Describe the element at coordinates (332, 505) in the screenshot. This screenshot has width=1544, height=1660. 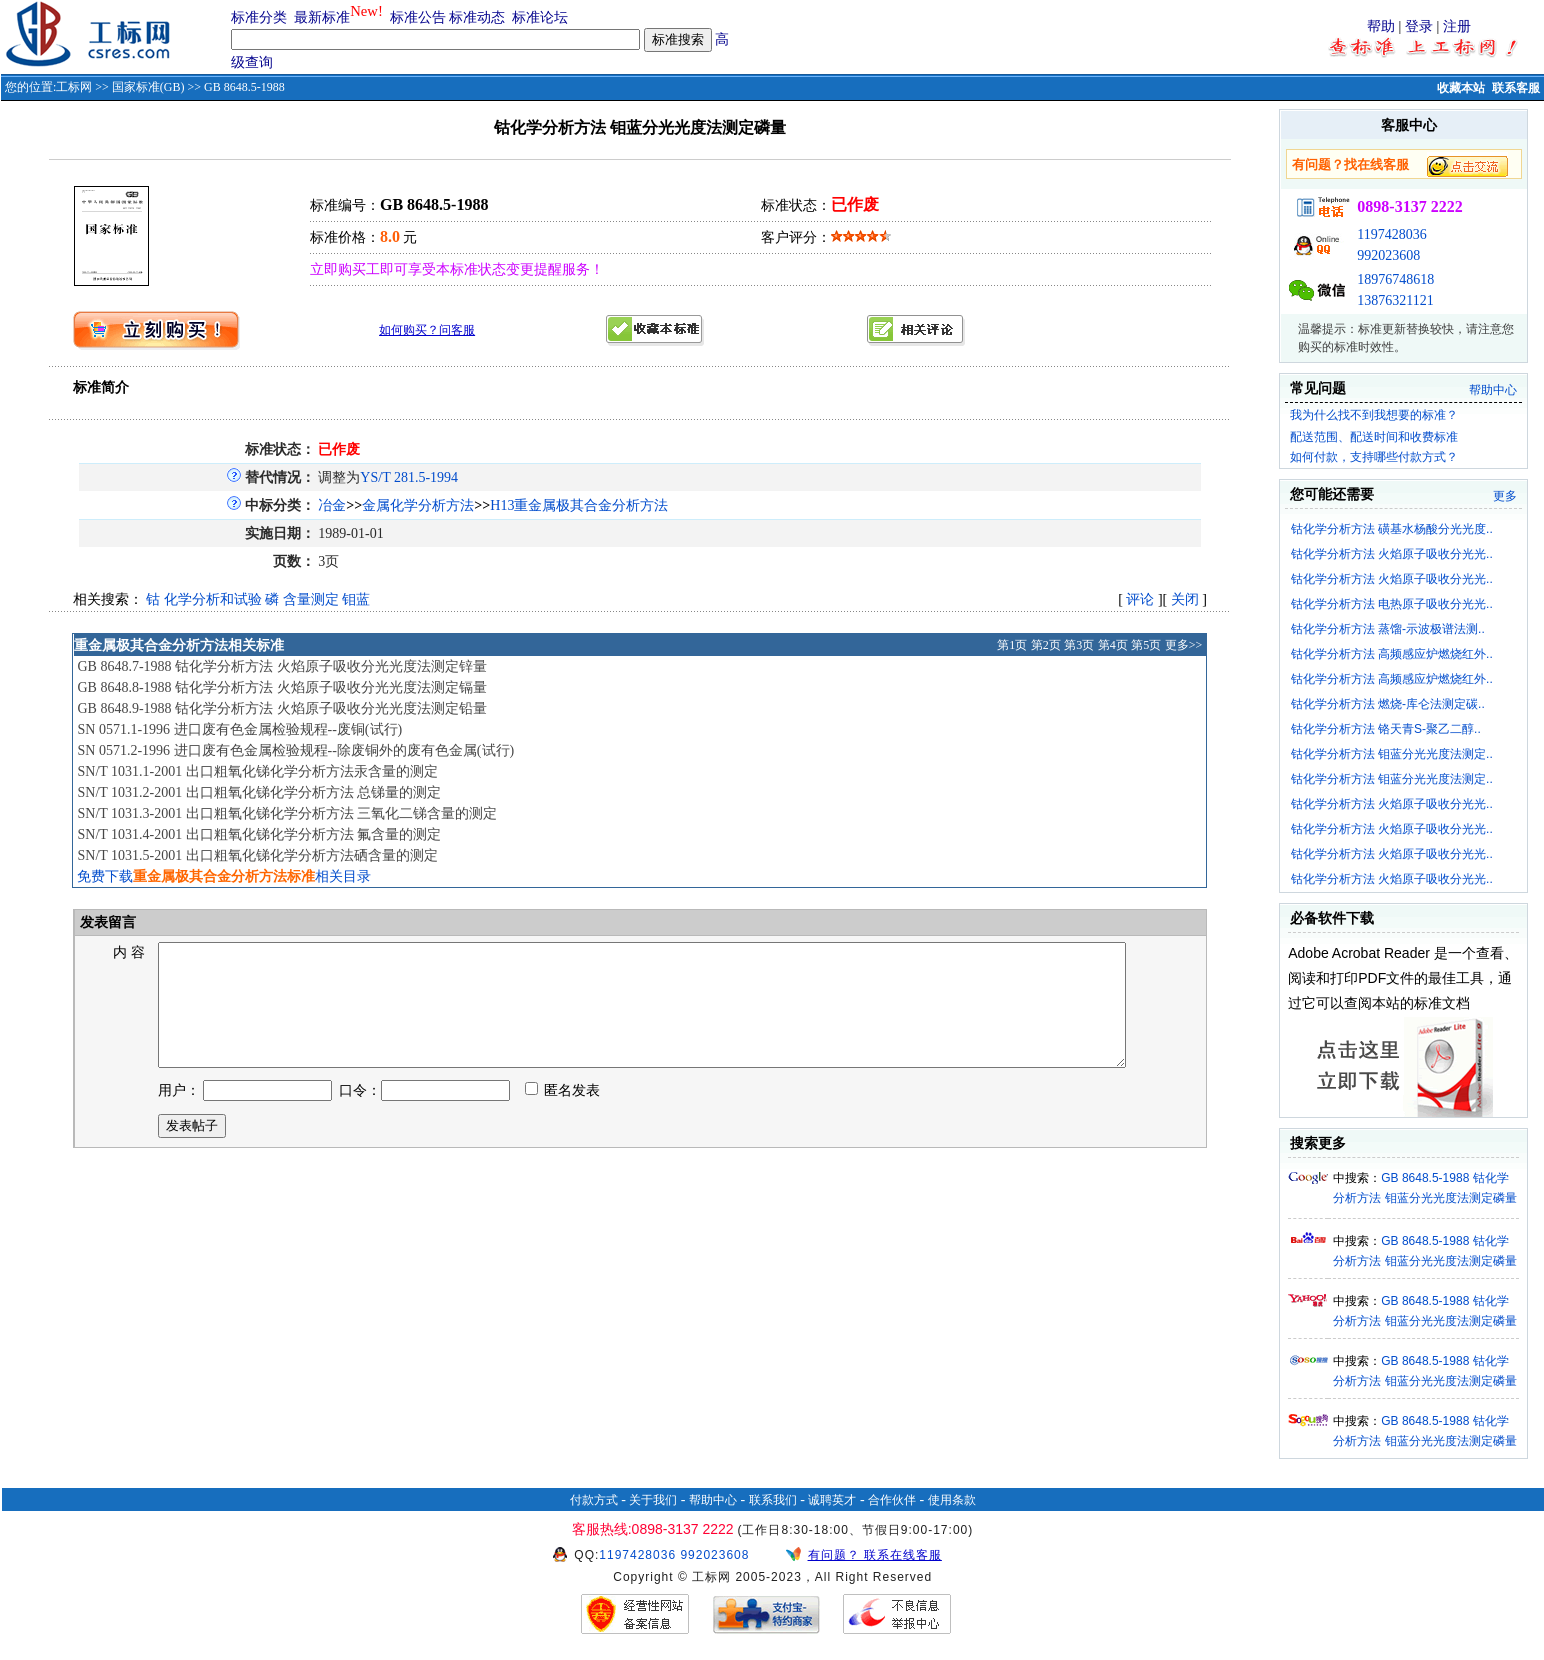
I see `冶金` at that location.